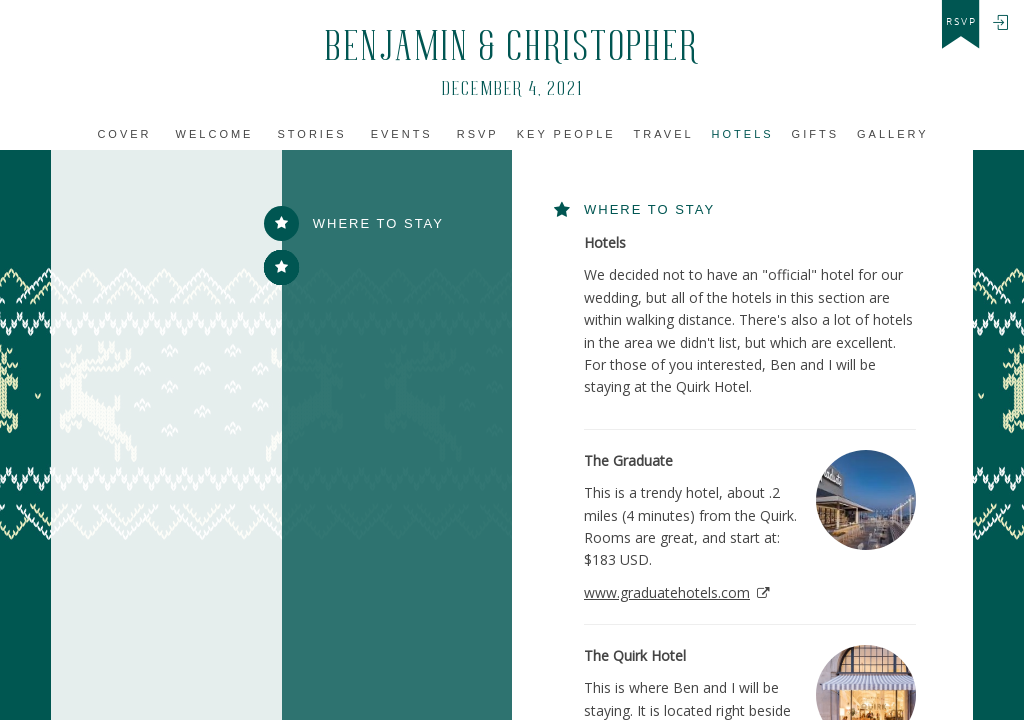  I want to click on Rsvp, so click(478, 134).